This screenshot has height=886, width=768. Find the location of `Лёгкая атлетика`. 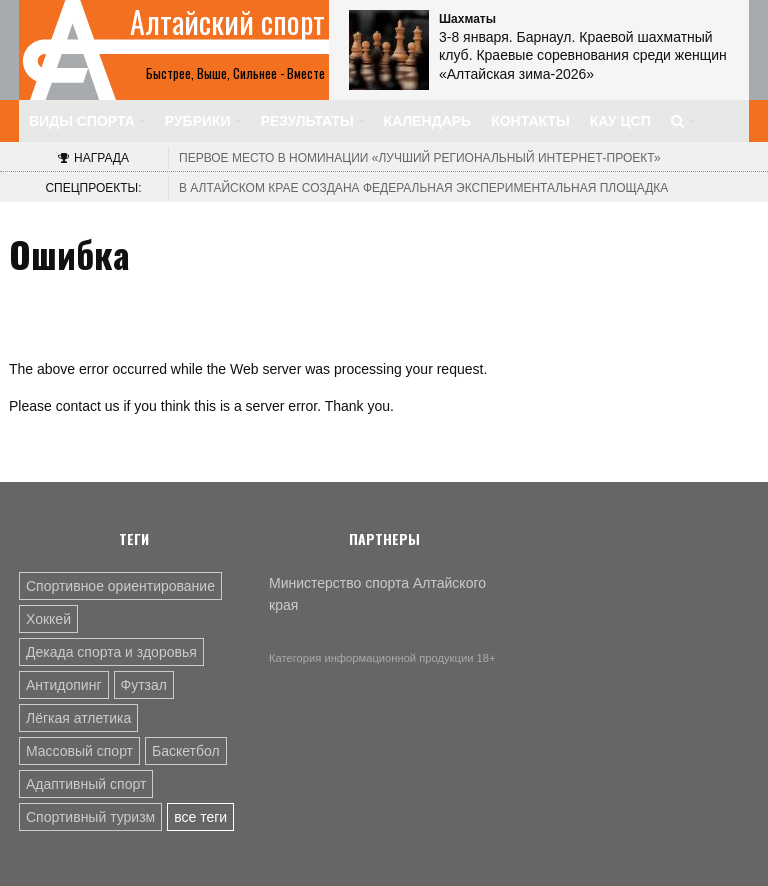

Лёгкая атлетика is located at coordinates (78, 718).